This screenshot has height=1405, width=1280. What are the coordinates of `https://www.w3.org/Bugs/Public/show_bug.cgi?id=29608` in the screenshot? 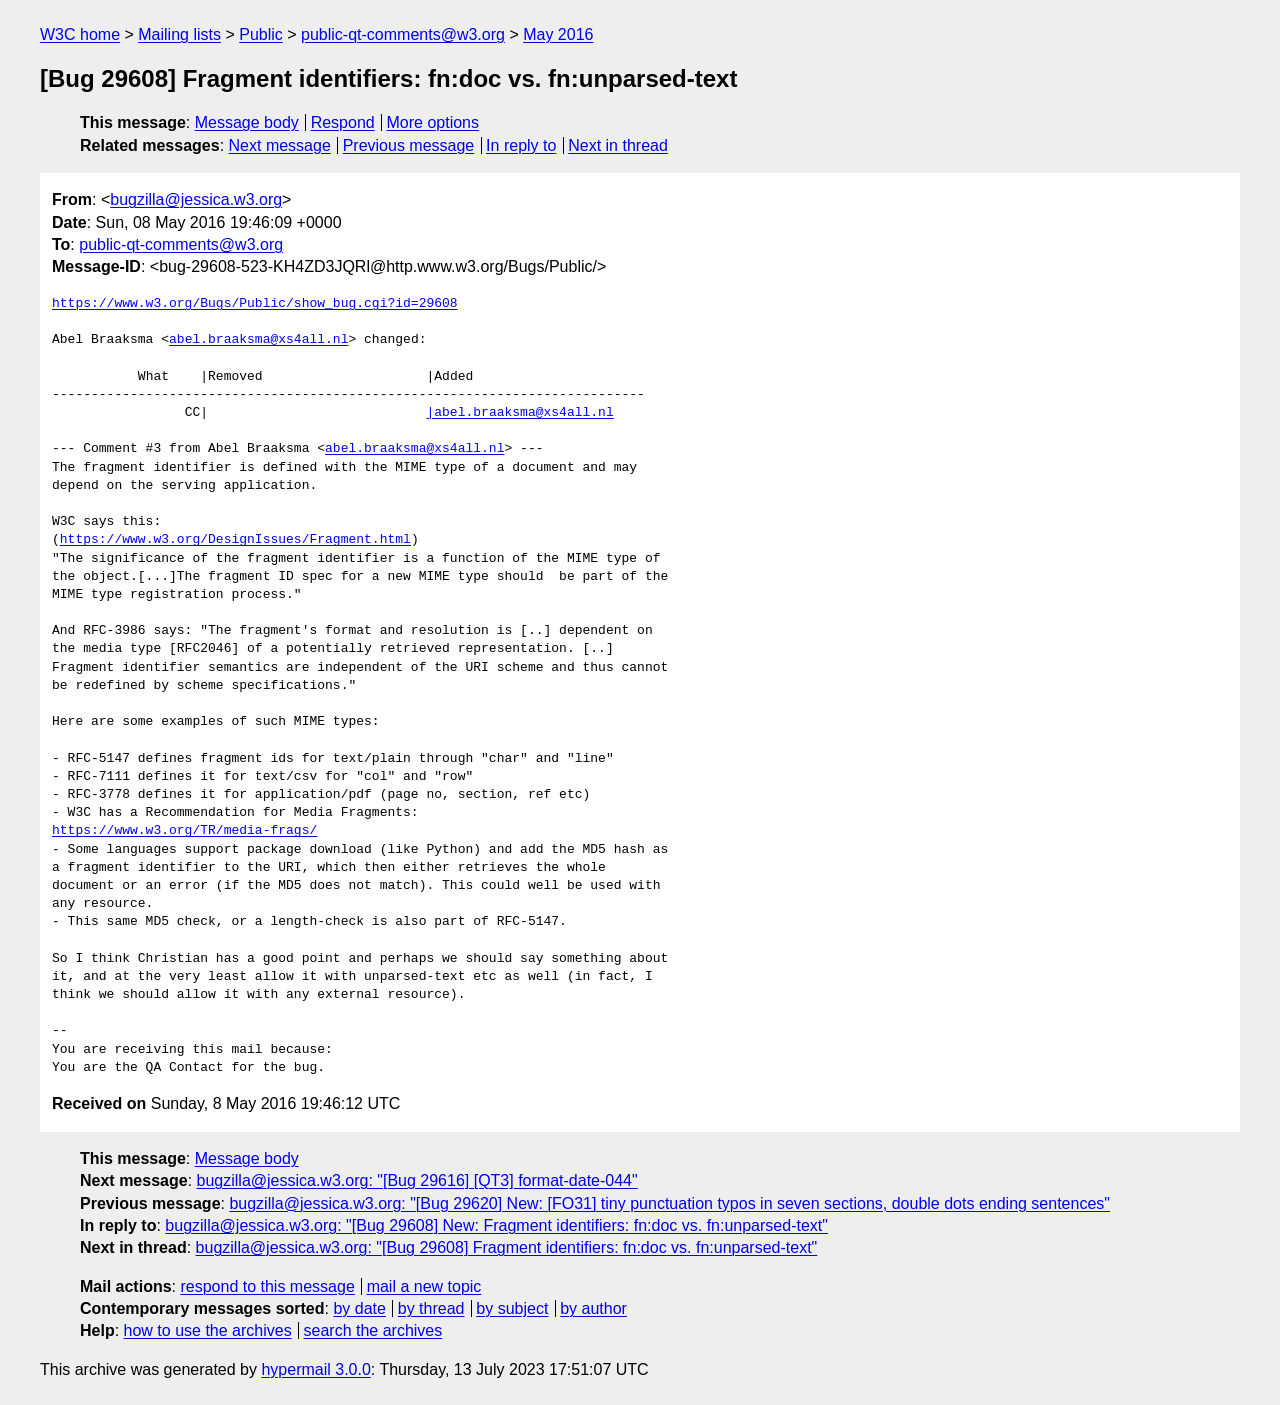 It's located at (255, 304).